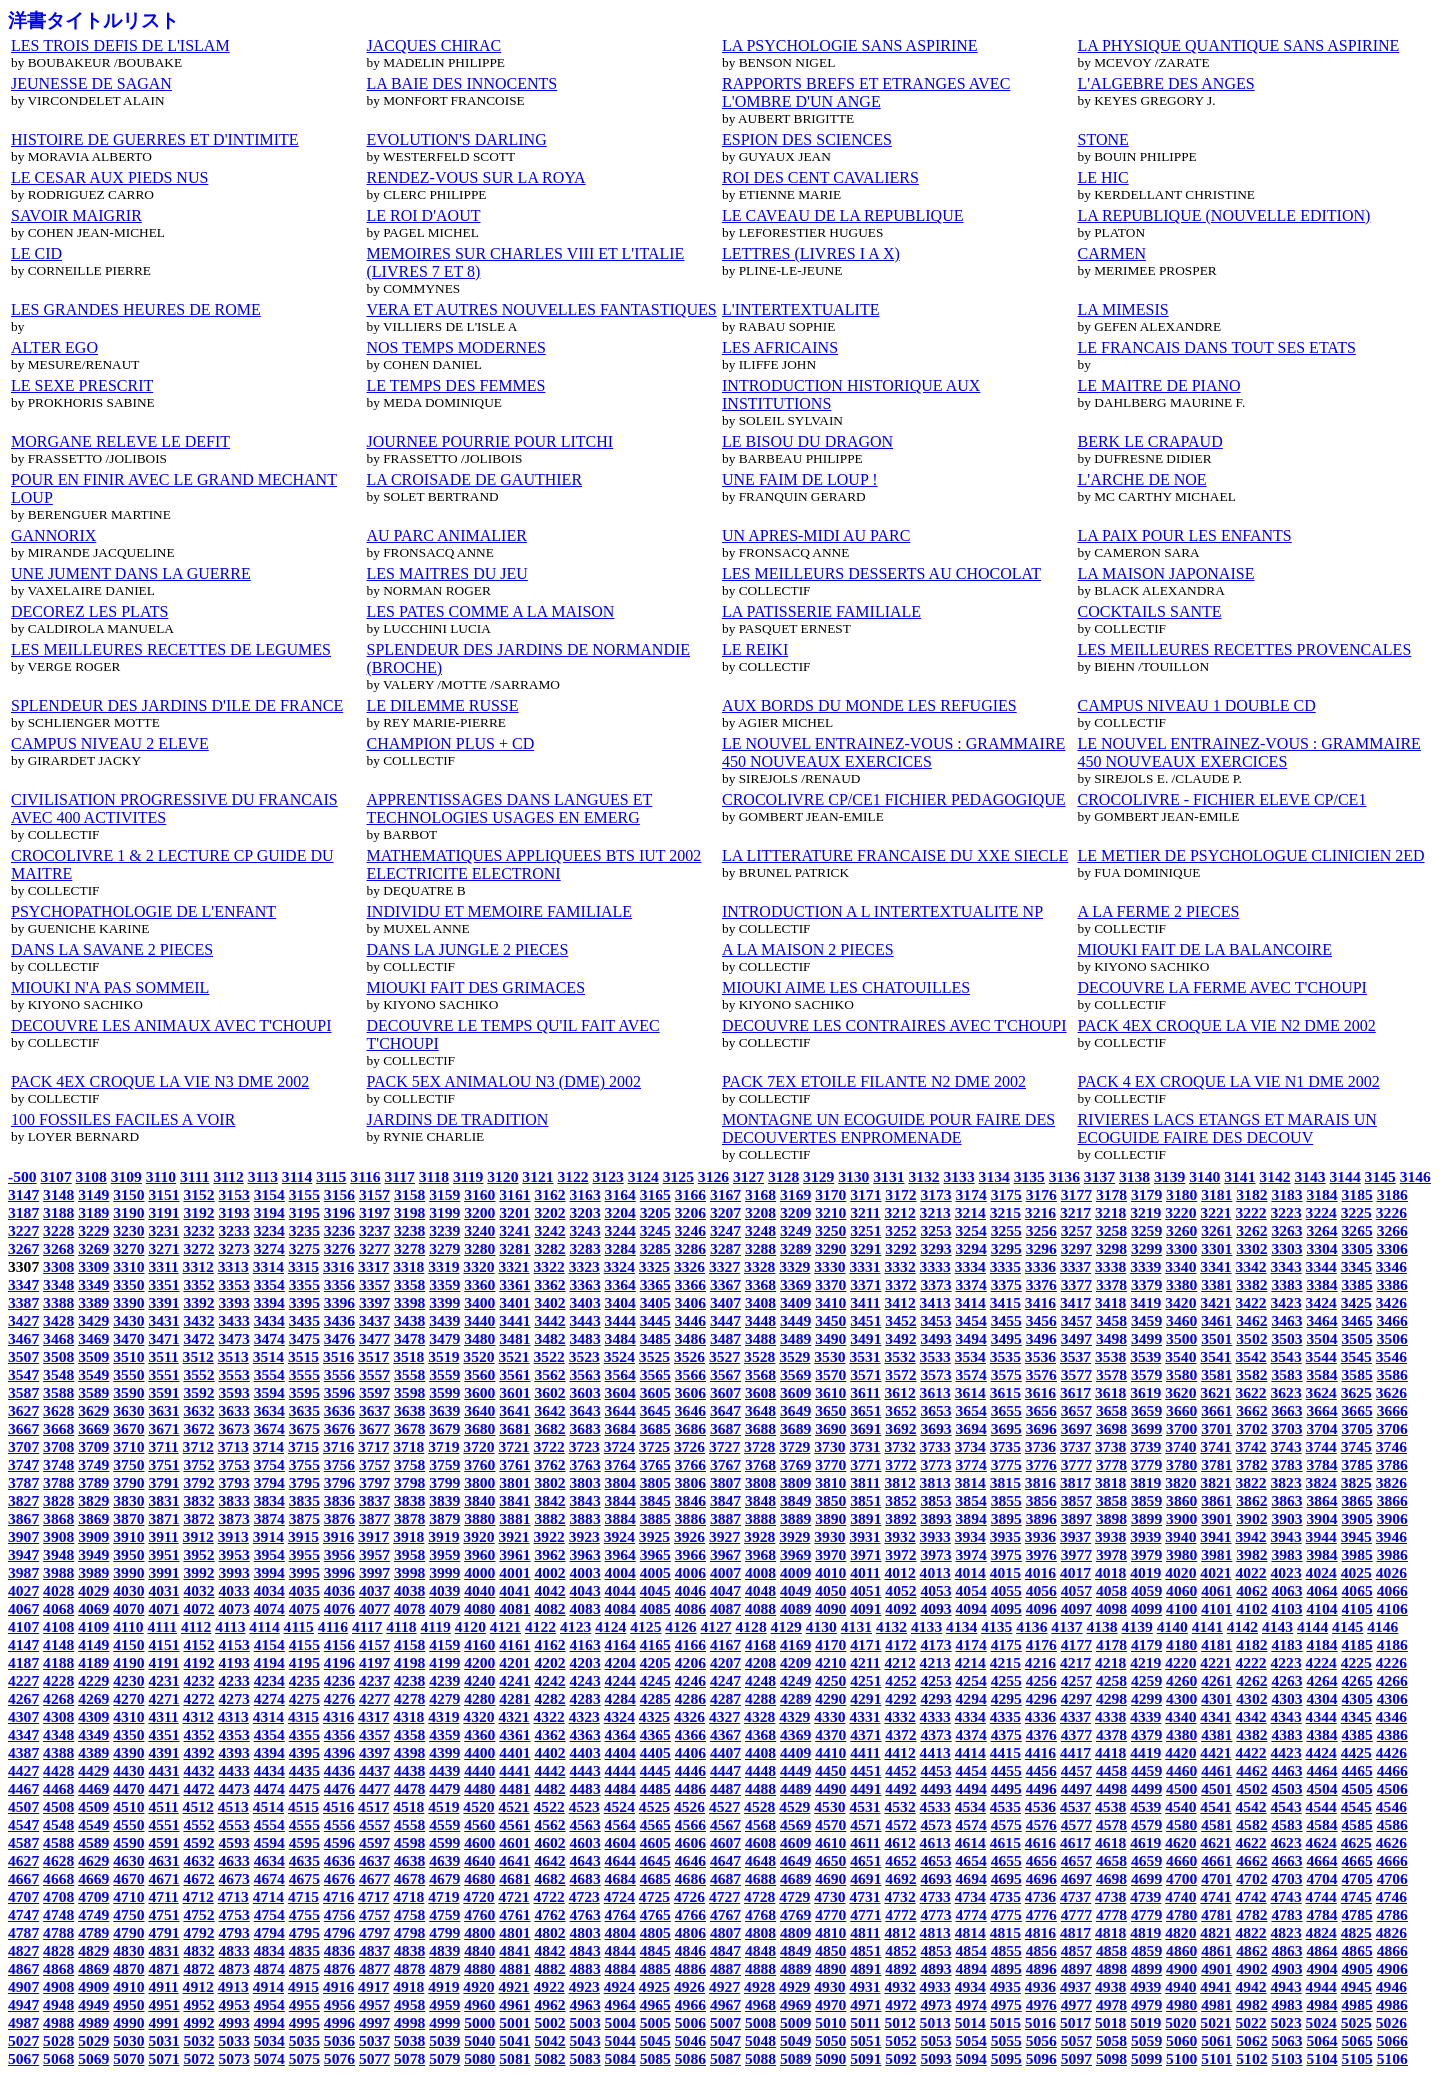 The width and height of the screenshot is (1440, 2087). What do you see at coordinates (900, 1824) in the screenshot?
I see `4572` at bounding box center [900, 1824].